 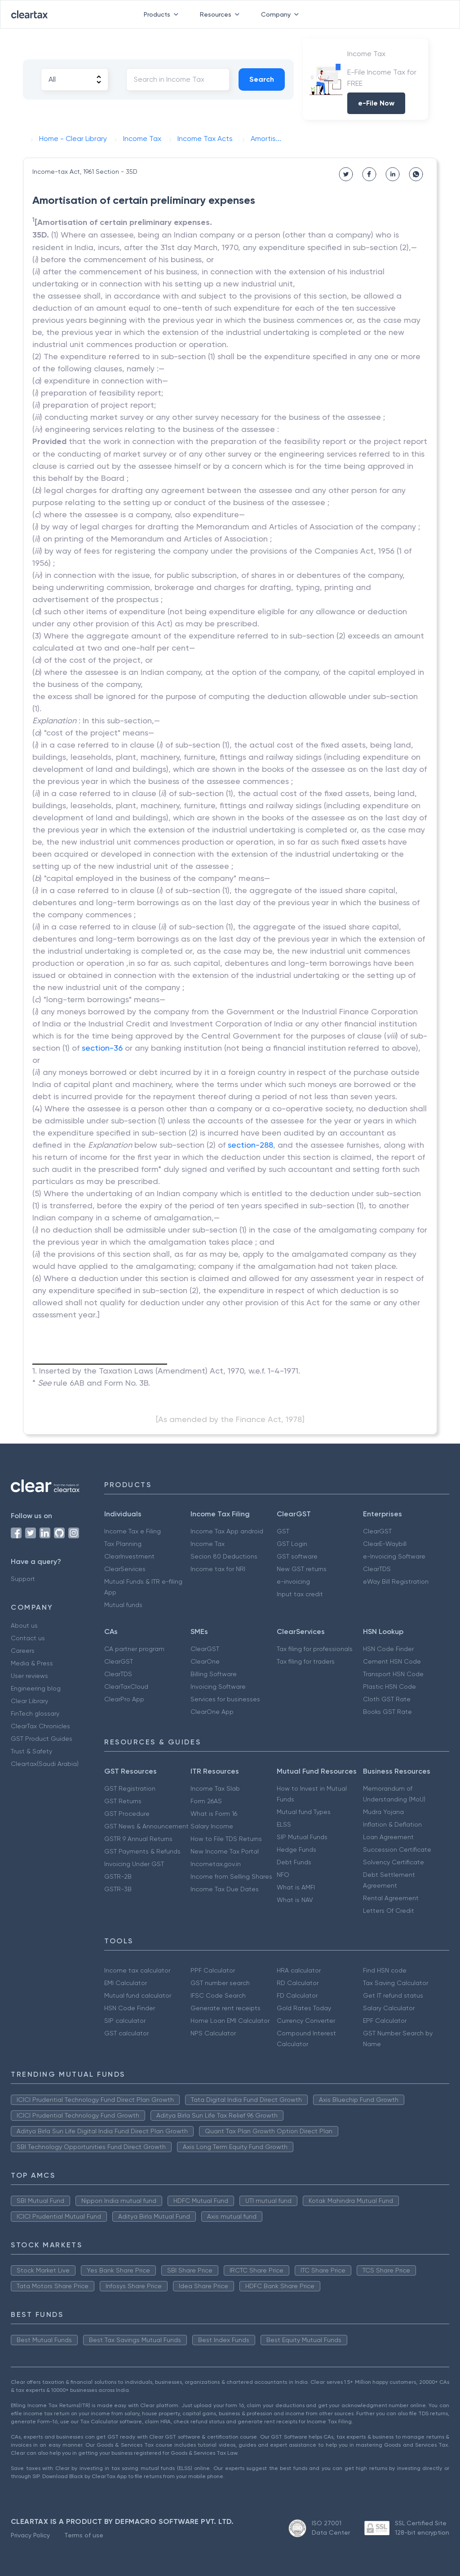 What do you see at coordinates (306, 1661) in the screenshot?
I see `Tax filing for traders` at bounding box center [306, 1661].